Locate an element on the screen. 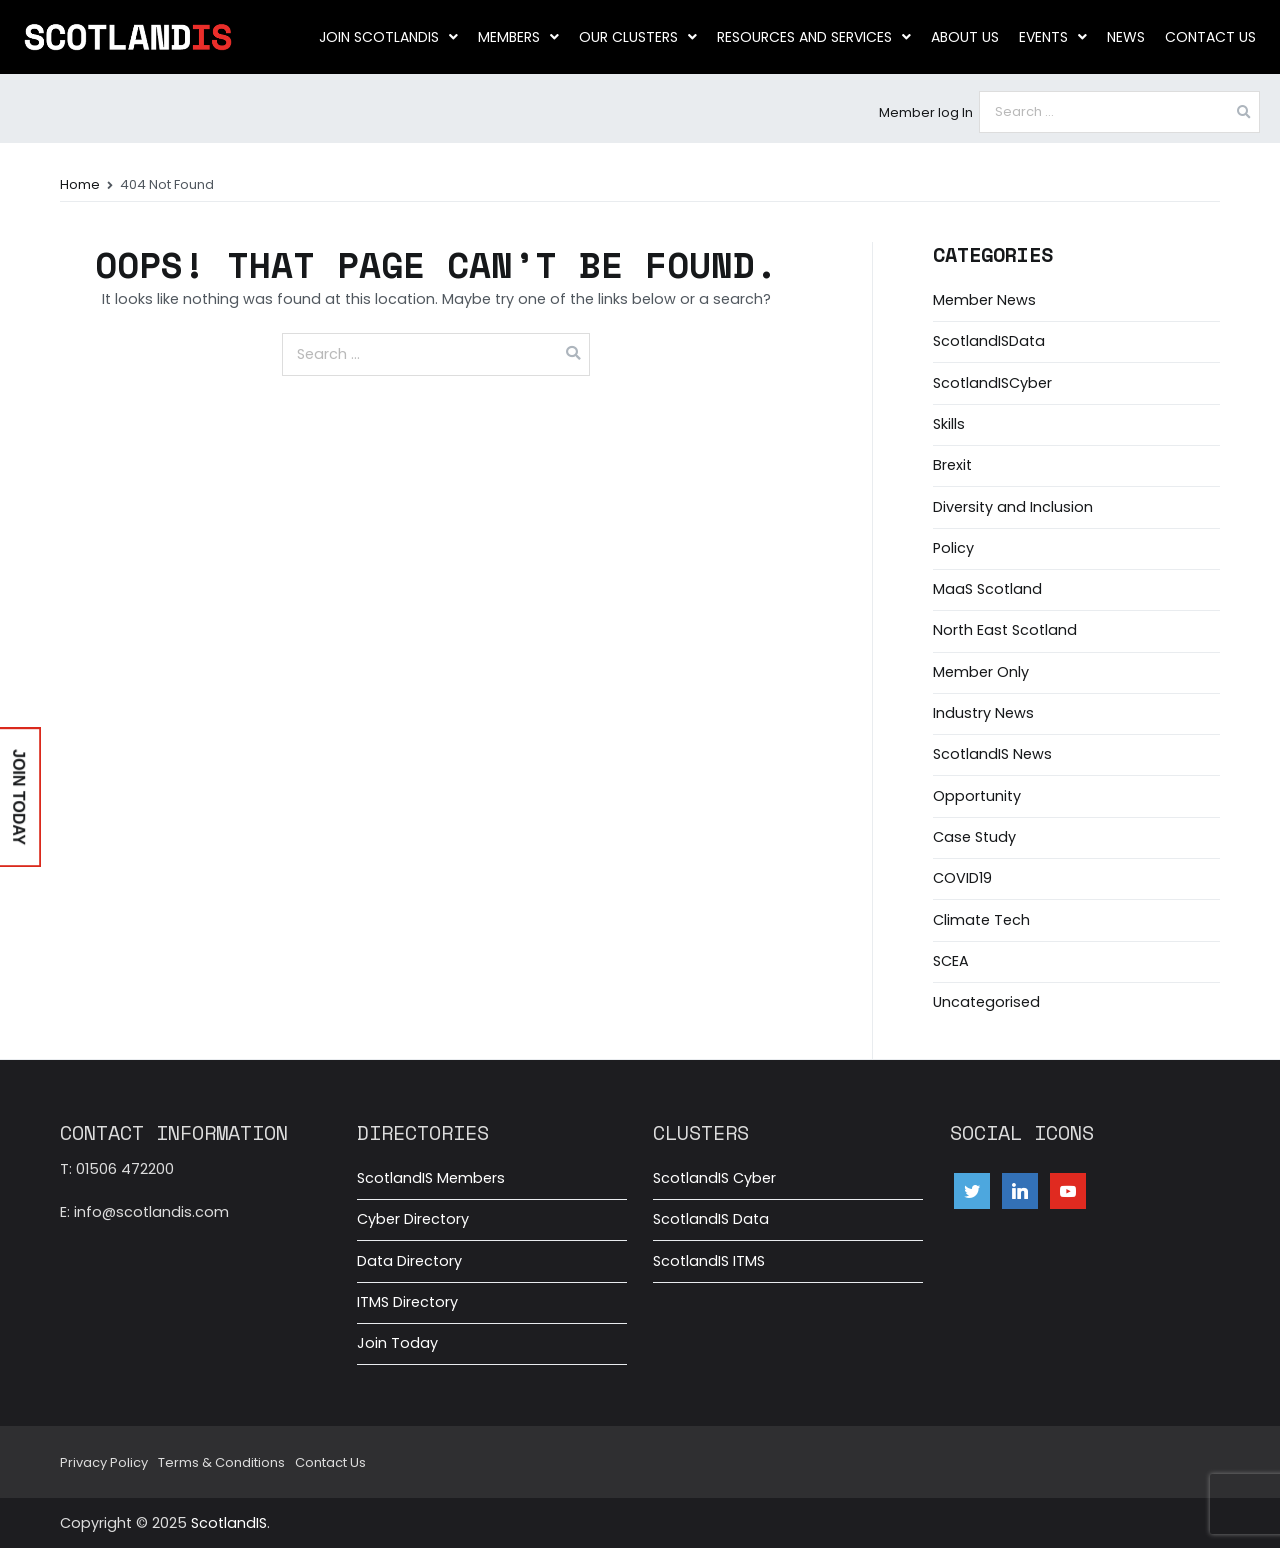 The width and height of the screenshot is (1280, 1548). Skills is located at coordinates (949, 424).